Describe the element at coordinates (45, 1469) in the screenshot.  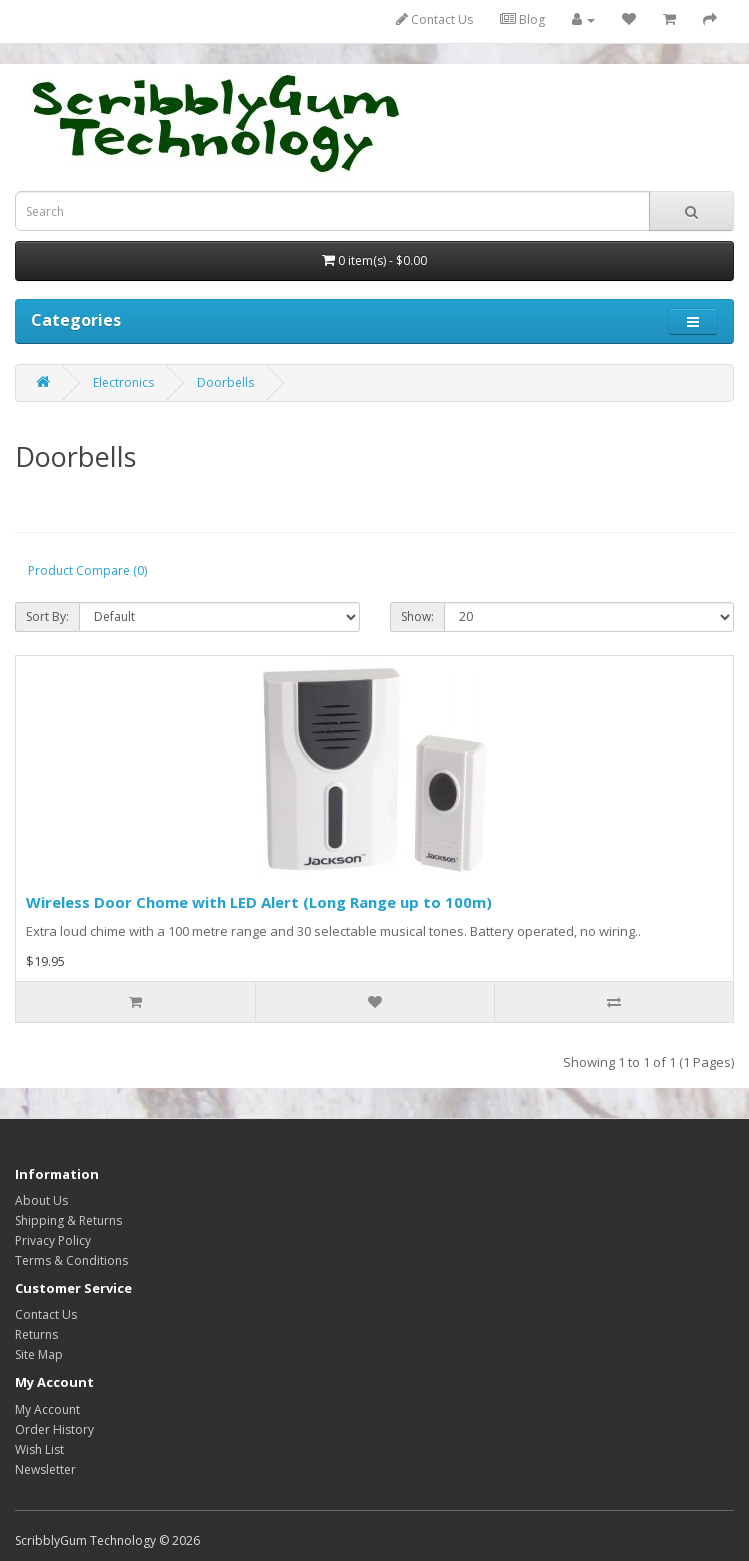
I see `Newsletter` at that location.